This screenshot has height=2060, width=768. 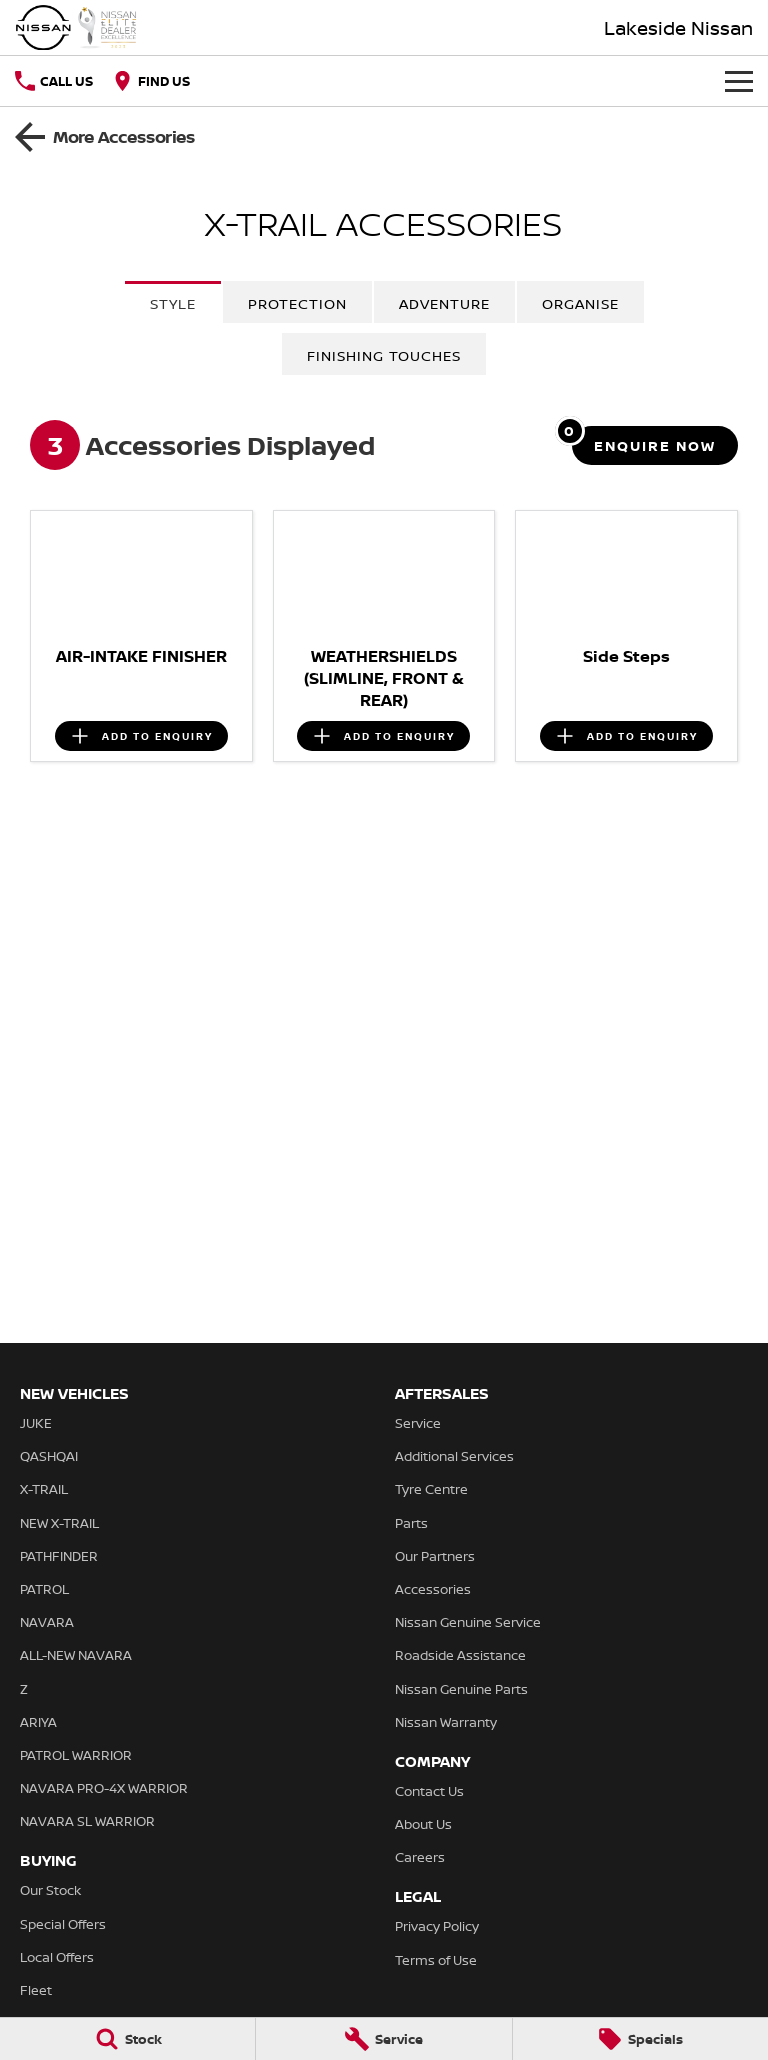 I want to click on NAVARA, so click(x=47, y=1622).